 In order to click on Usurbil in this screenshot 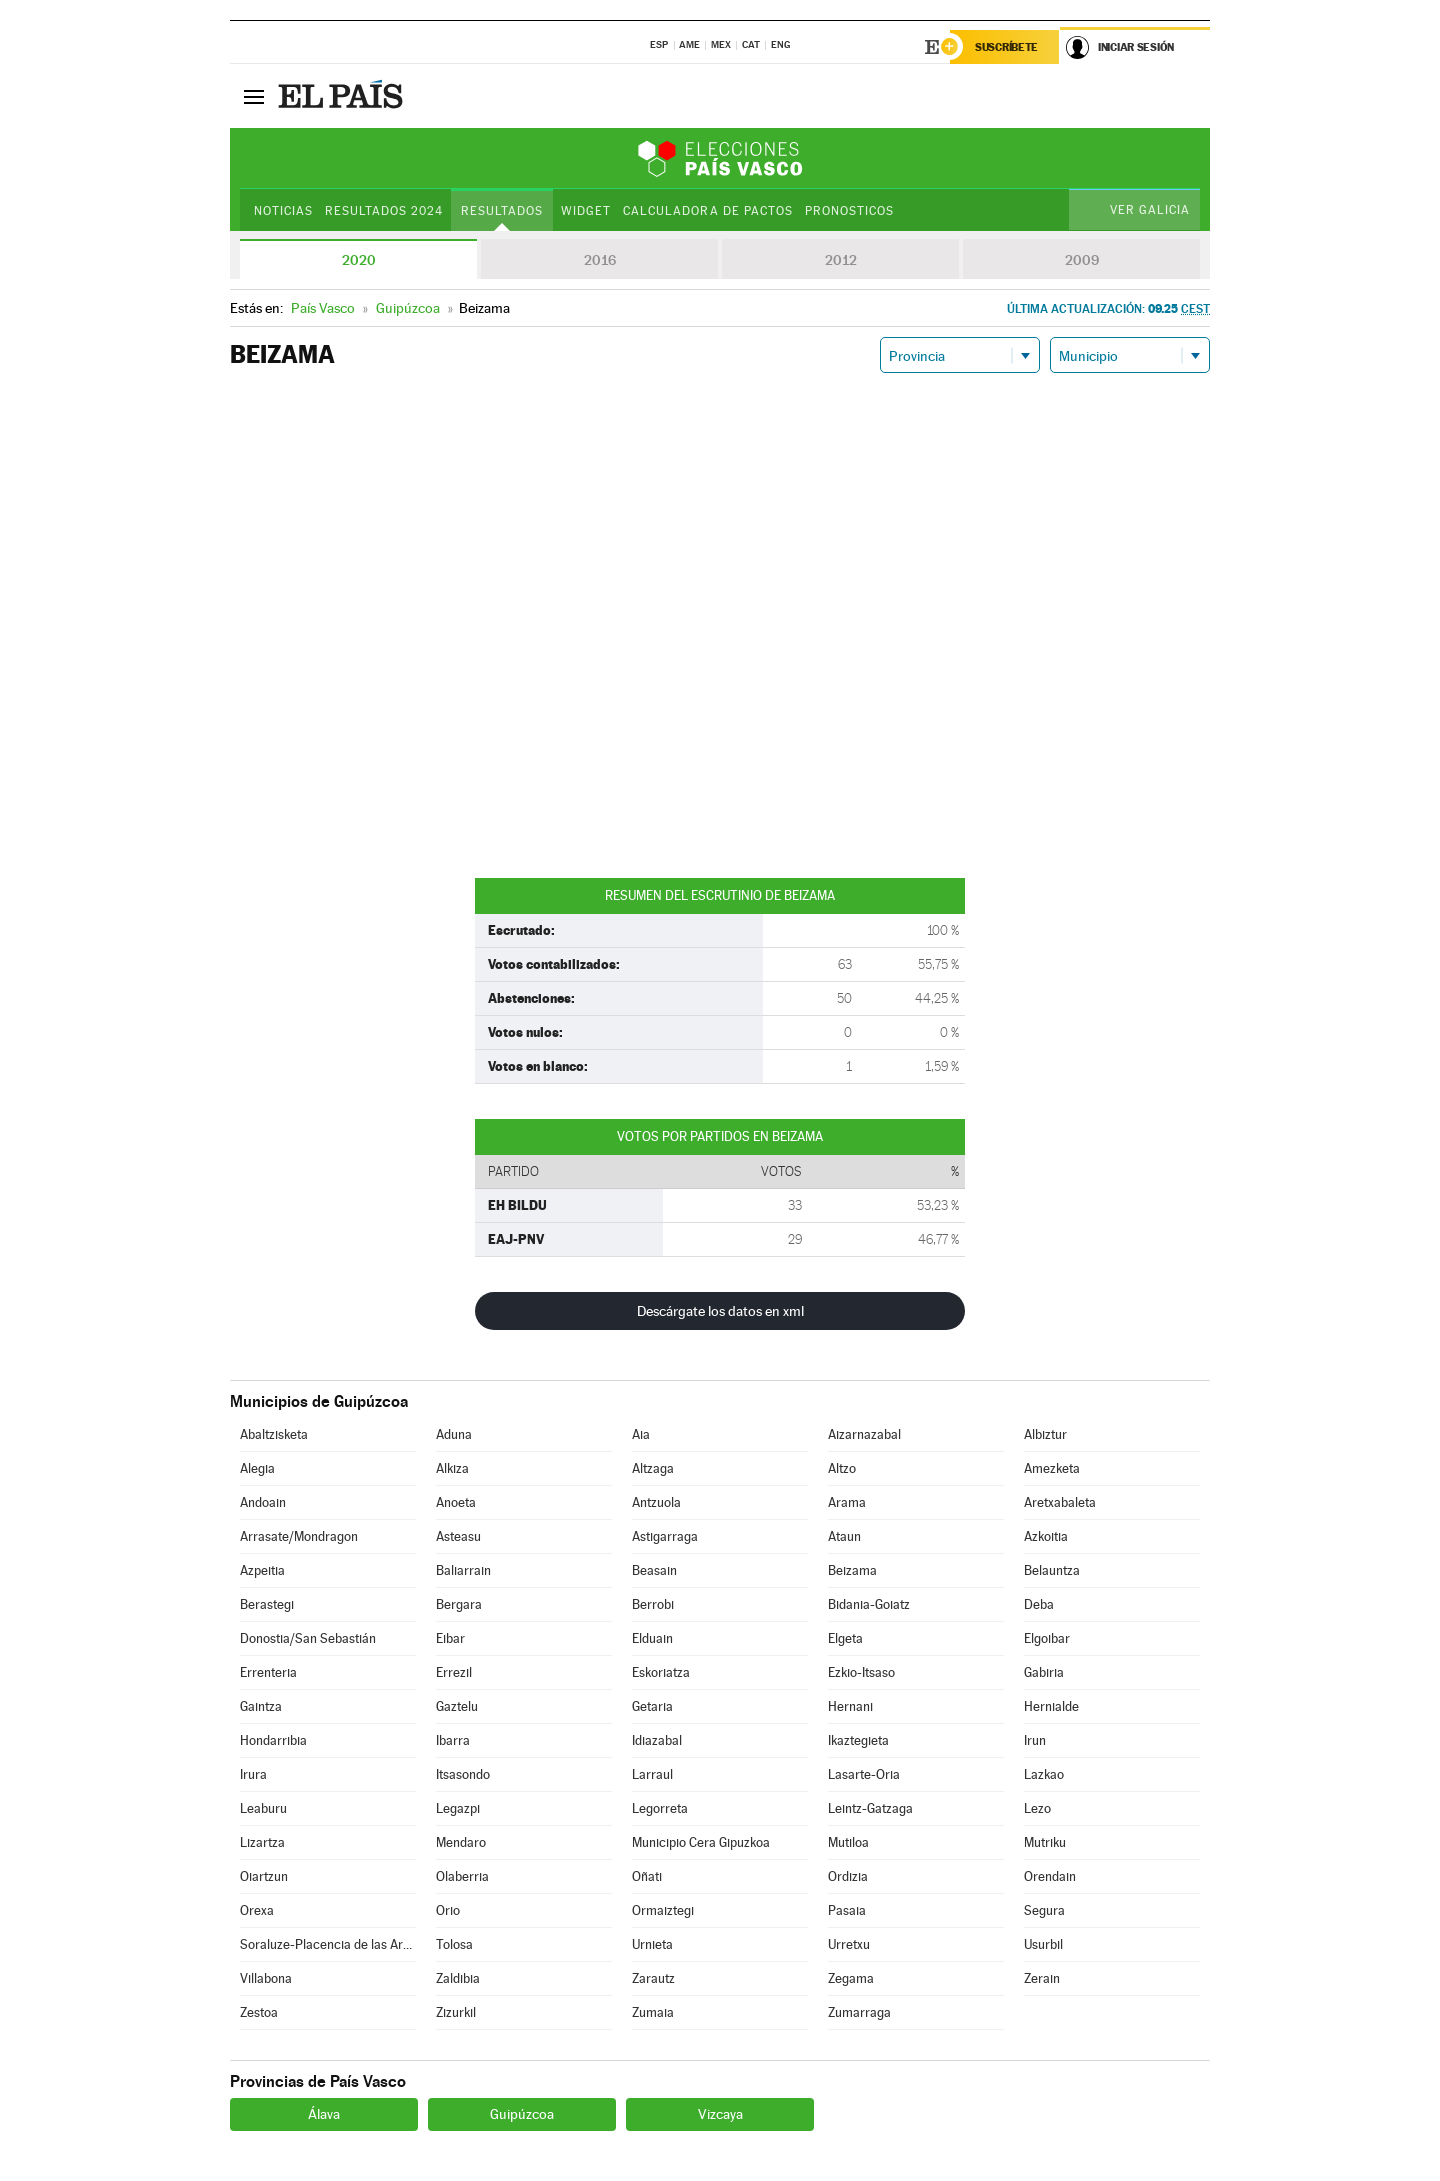, I will do `click(1043, 1944)`.